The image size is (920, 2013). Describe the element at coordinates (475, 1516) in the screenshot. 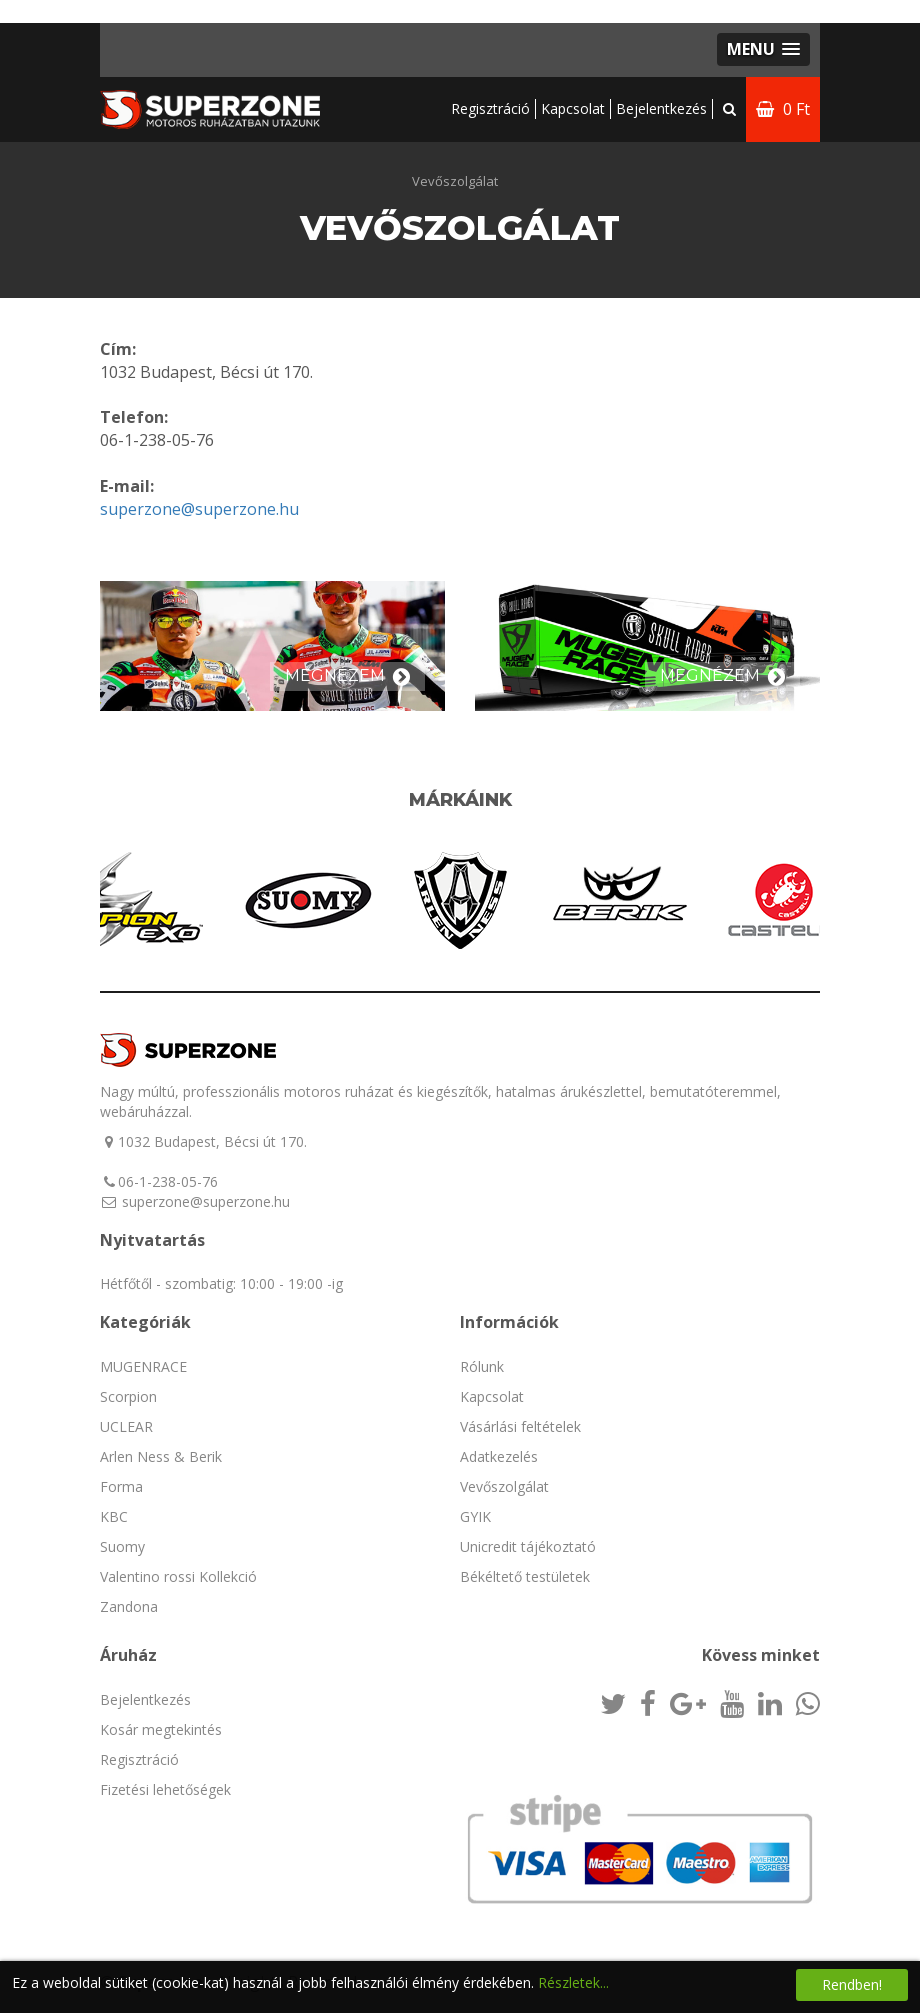

I see `GYIK` at that location.